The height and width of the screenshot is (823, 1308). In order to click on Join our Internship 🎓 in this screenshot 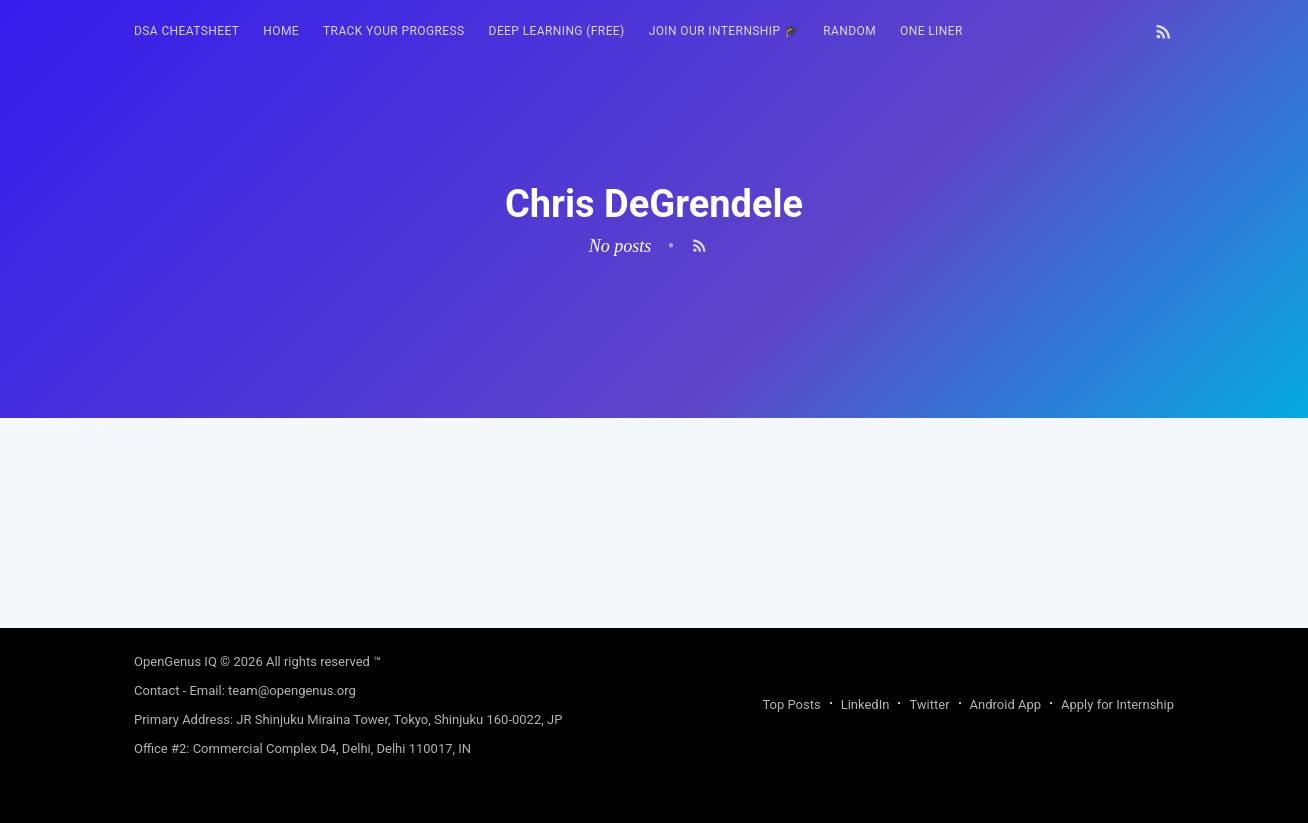, I will do `click(724, 31)`.